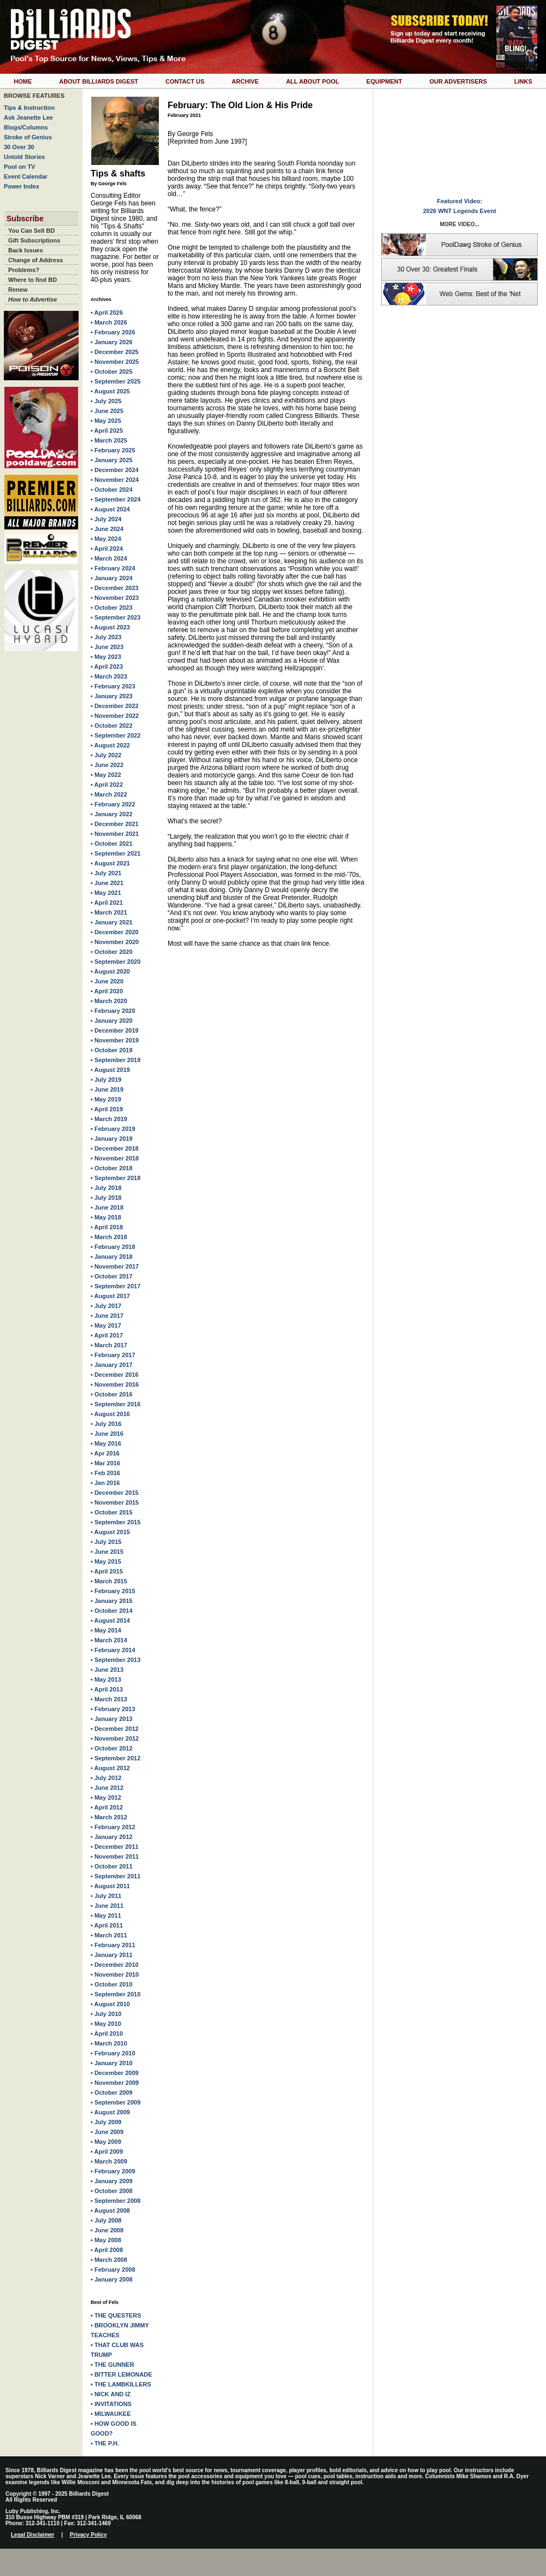 The image size is (546, 2576). I want to click on • November 2012, so click(115, 1738).